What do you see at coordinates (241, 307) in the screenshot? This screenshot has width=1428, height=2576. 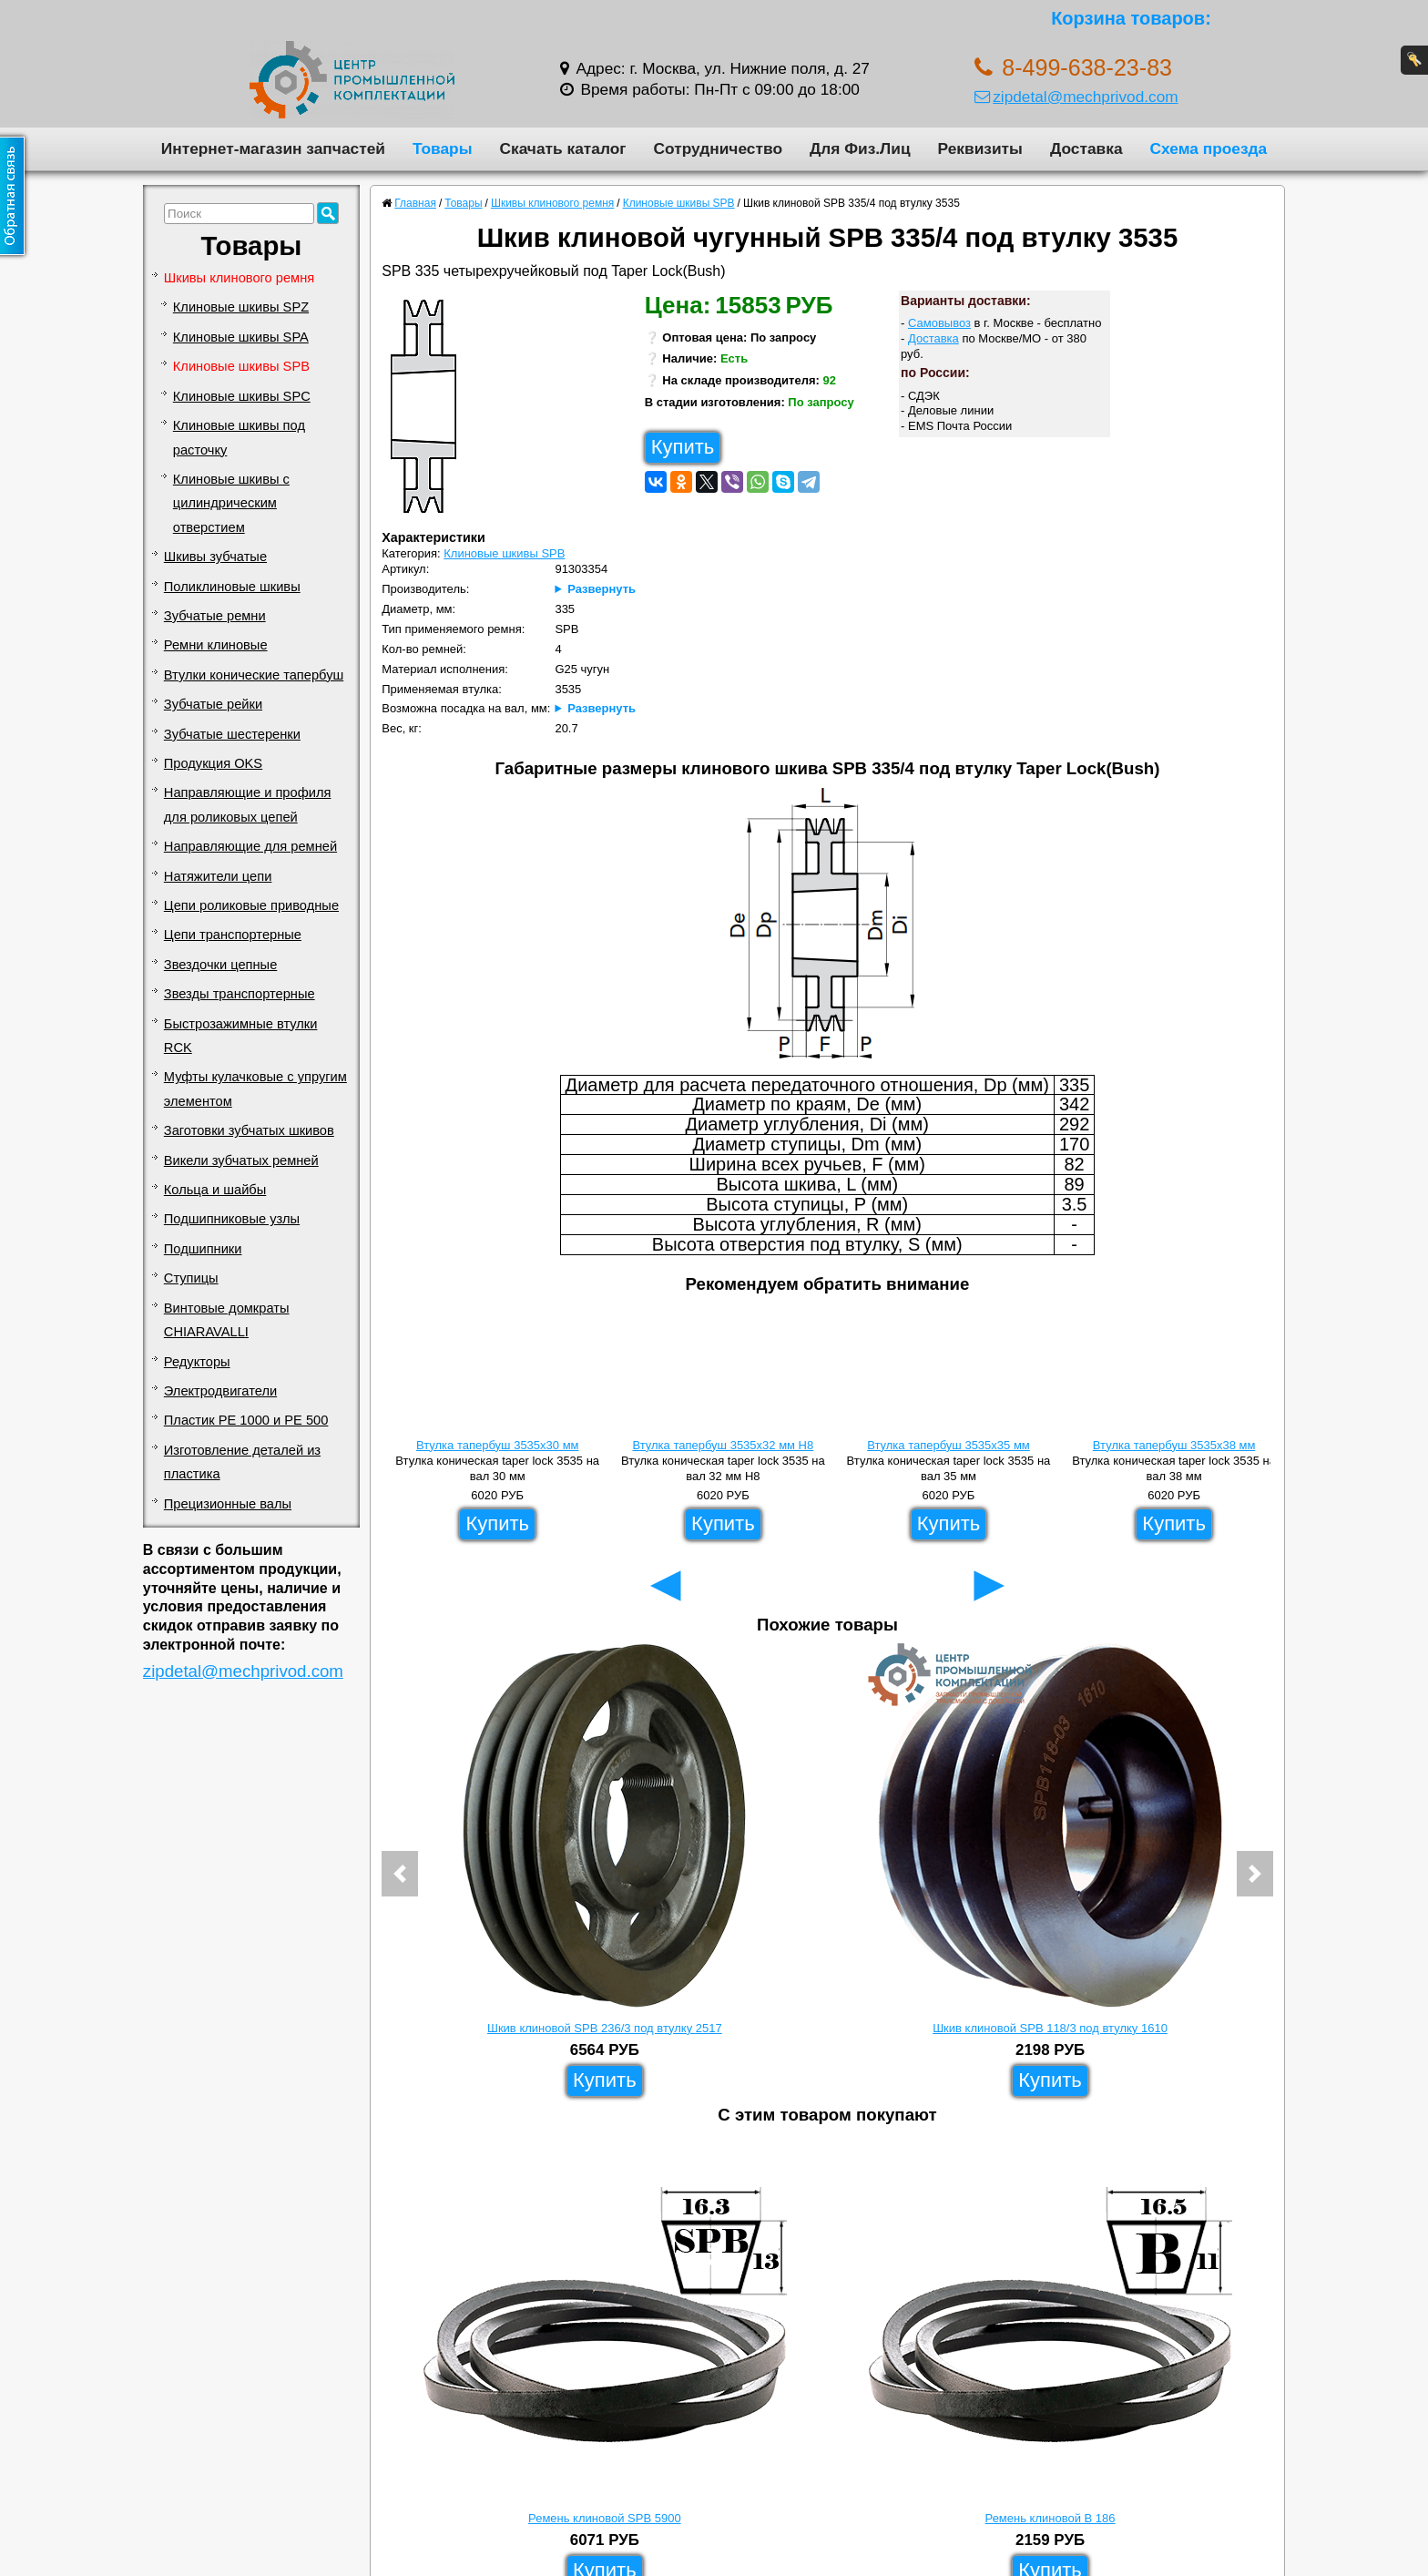 I see `Клиновые шкивы SPZ` at bounding box center [241, 307].